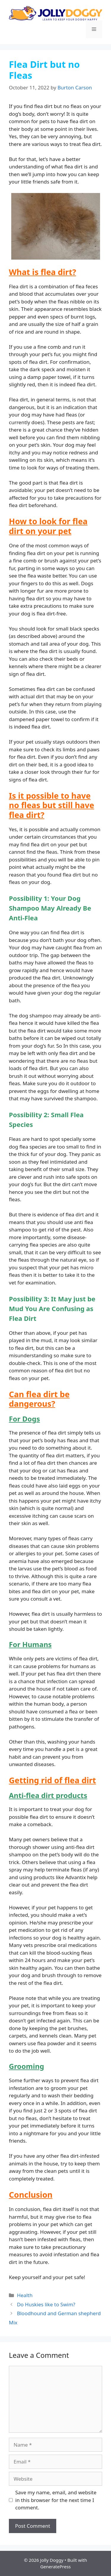 The image size is (111, 2576). Describe the element at coordinates (46, 2304) in the screenshot. I see `Do Huskies like to Swim?` at that location.